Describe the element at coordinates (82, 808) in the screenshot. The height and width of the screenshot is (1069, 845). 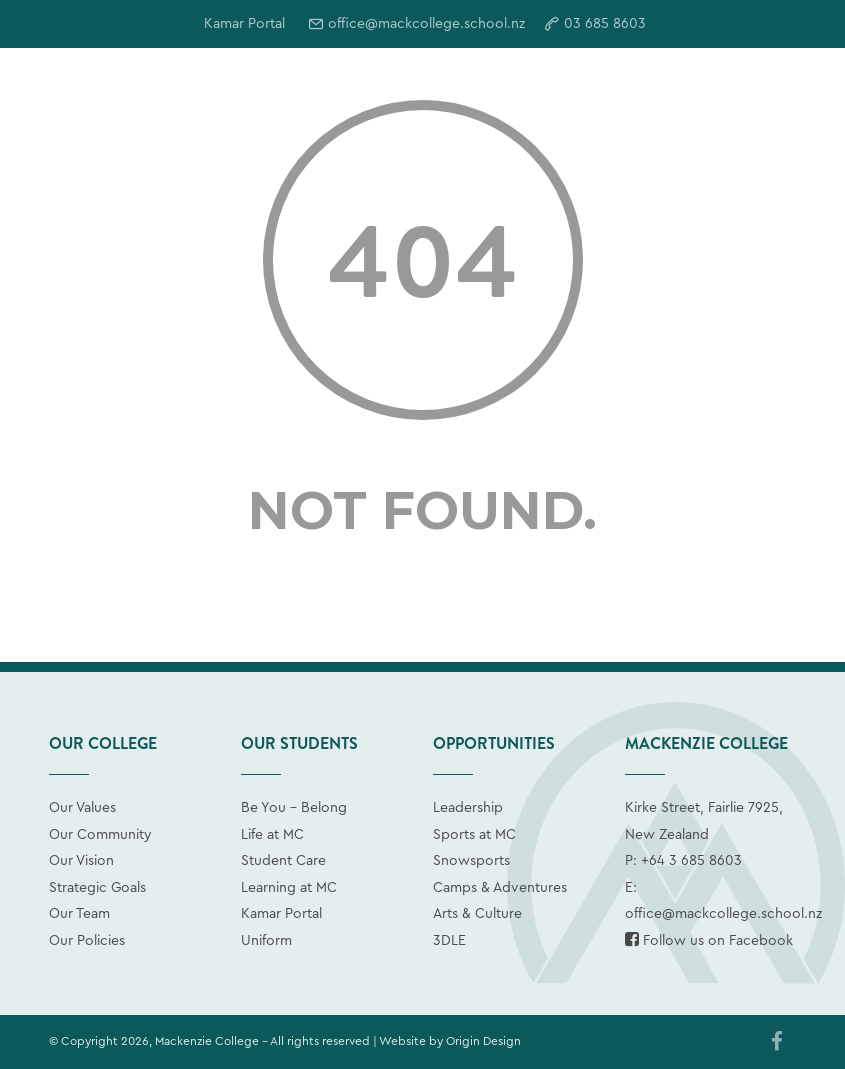
I see `Our Values` at that location.